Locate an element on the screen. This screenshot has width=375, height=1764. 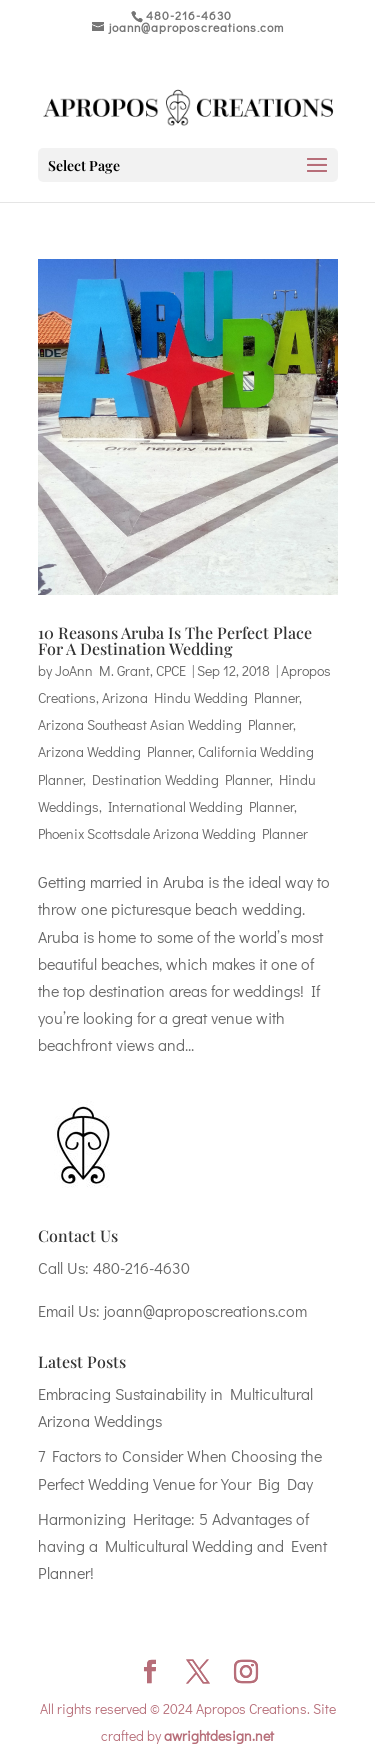
10 Reasons Aruba Is The Perfect Place For A Destination Wedding is located at coordinates (175, 640).